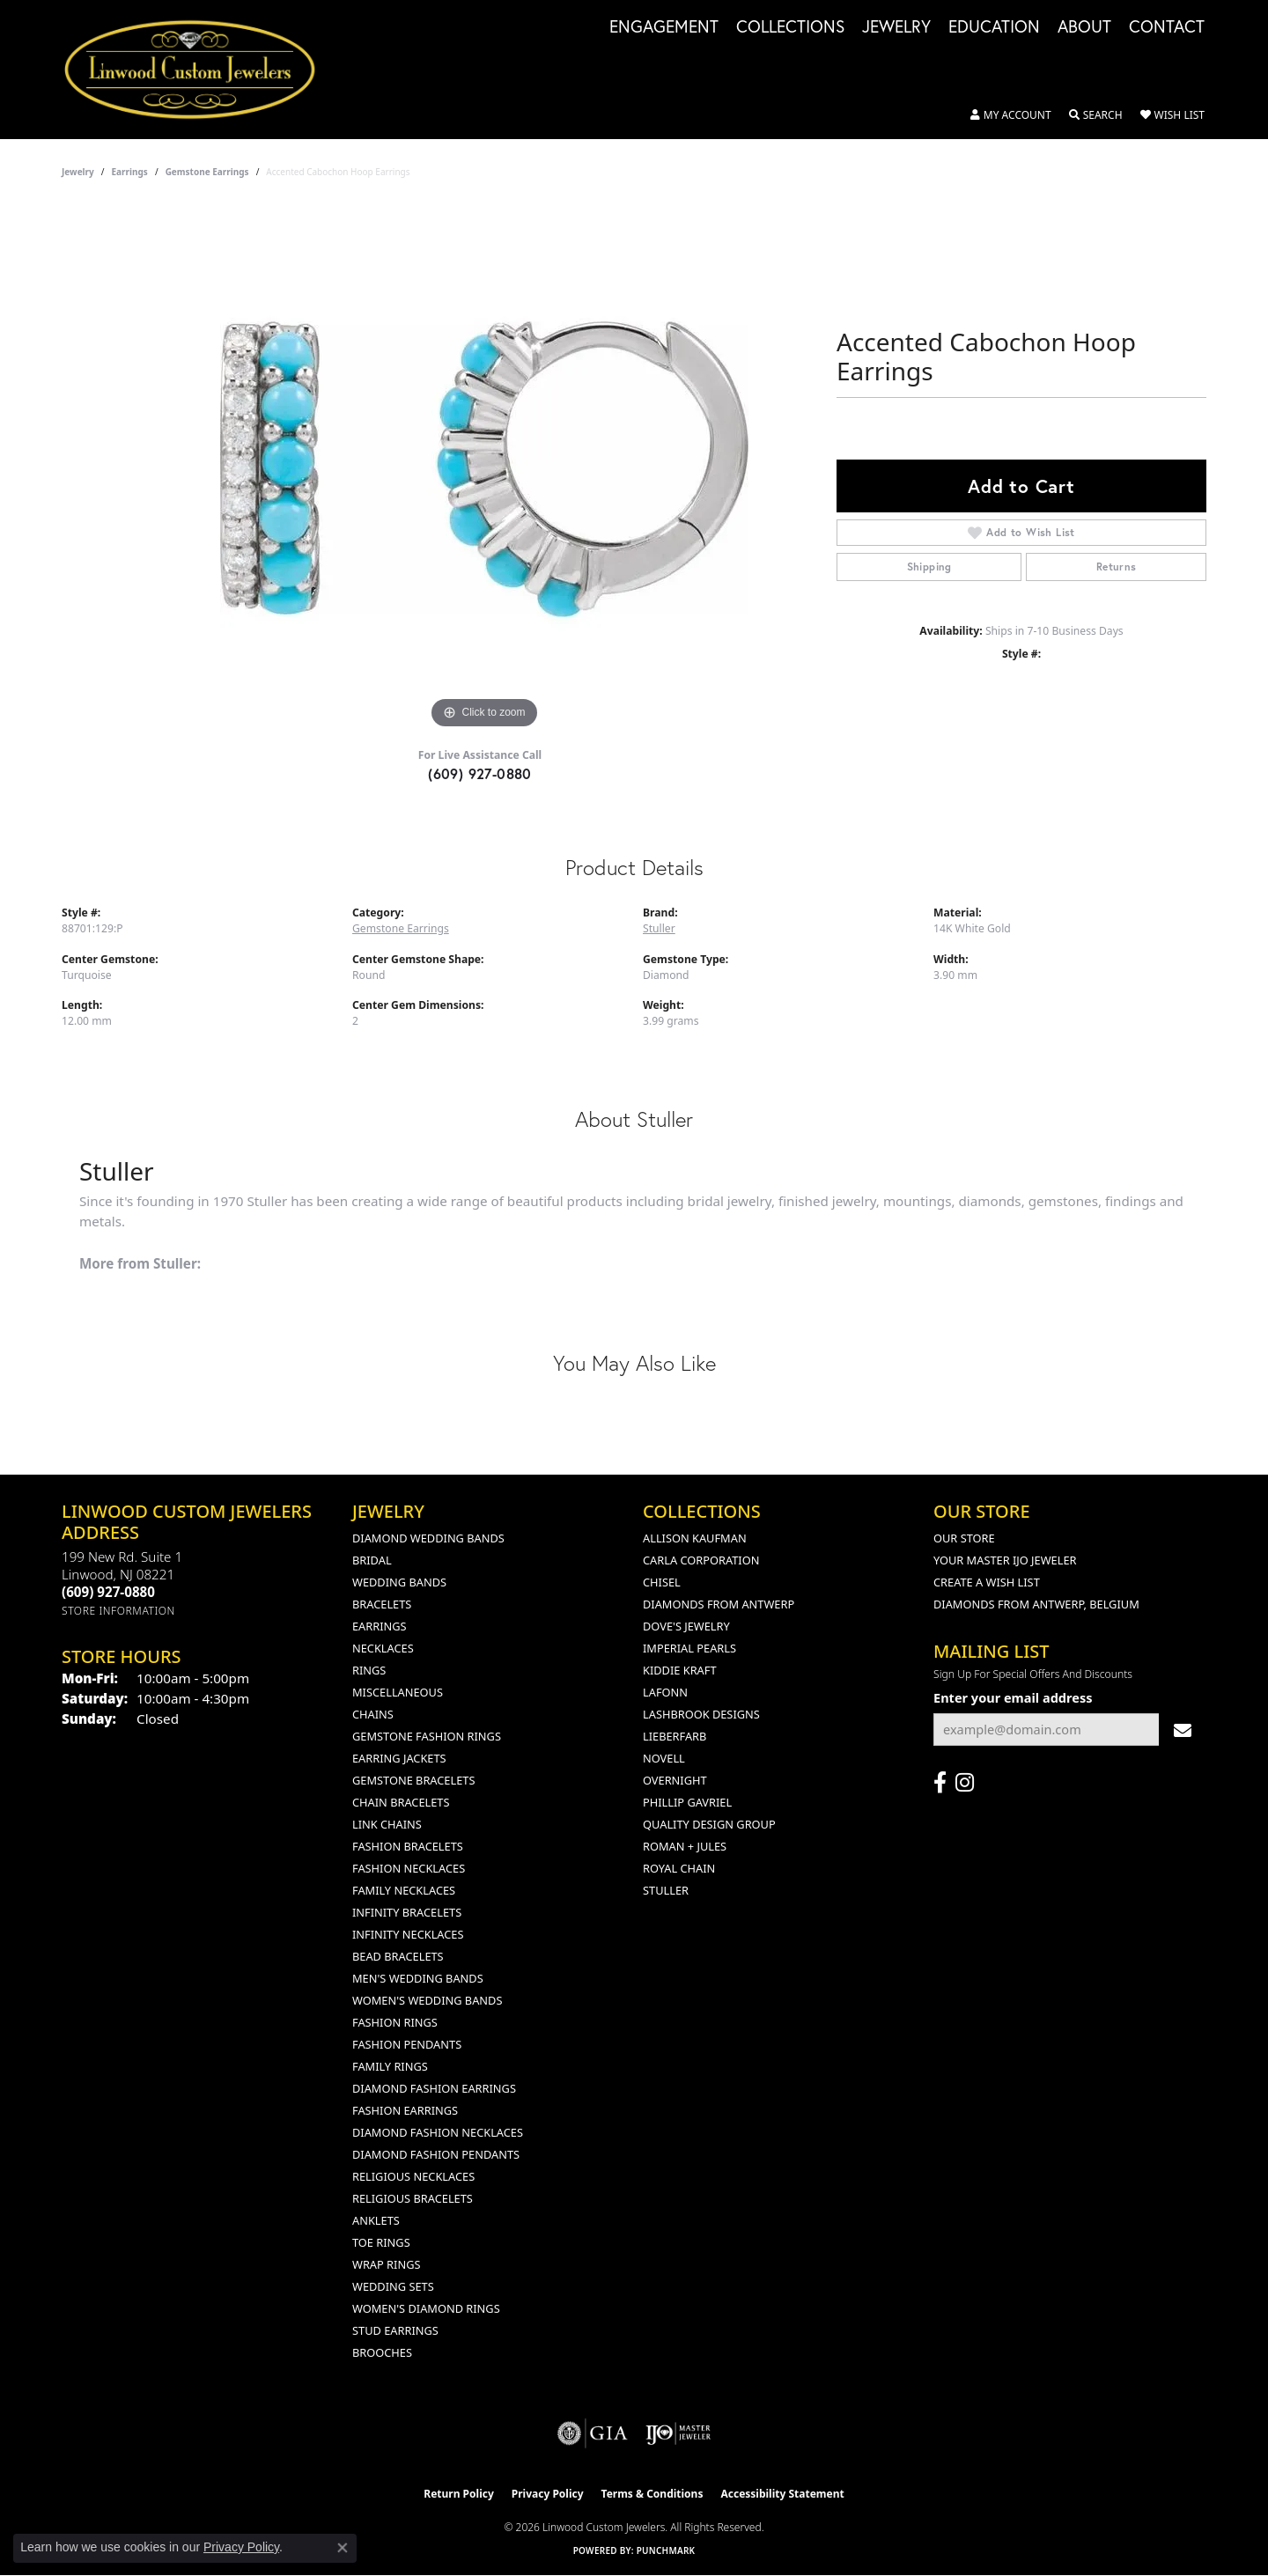 The image size is (1268, 2576). Describe the element at coordinates (1005, 1560) in the screenshot. I see `Your Master IJO Jeweler [menuitem]` at that location.